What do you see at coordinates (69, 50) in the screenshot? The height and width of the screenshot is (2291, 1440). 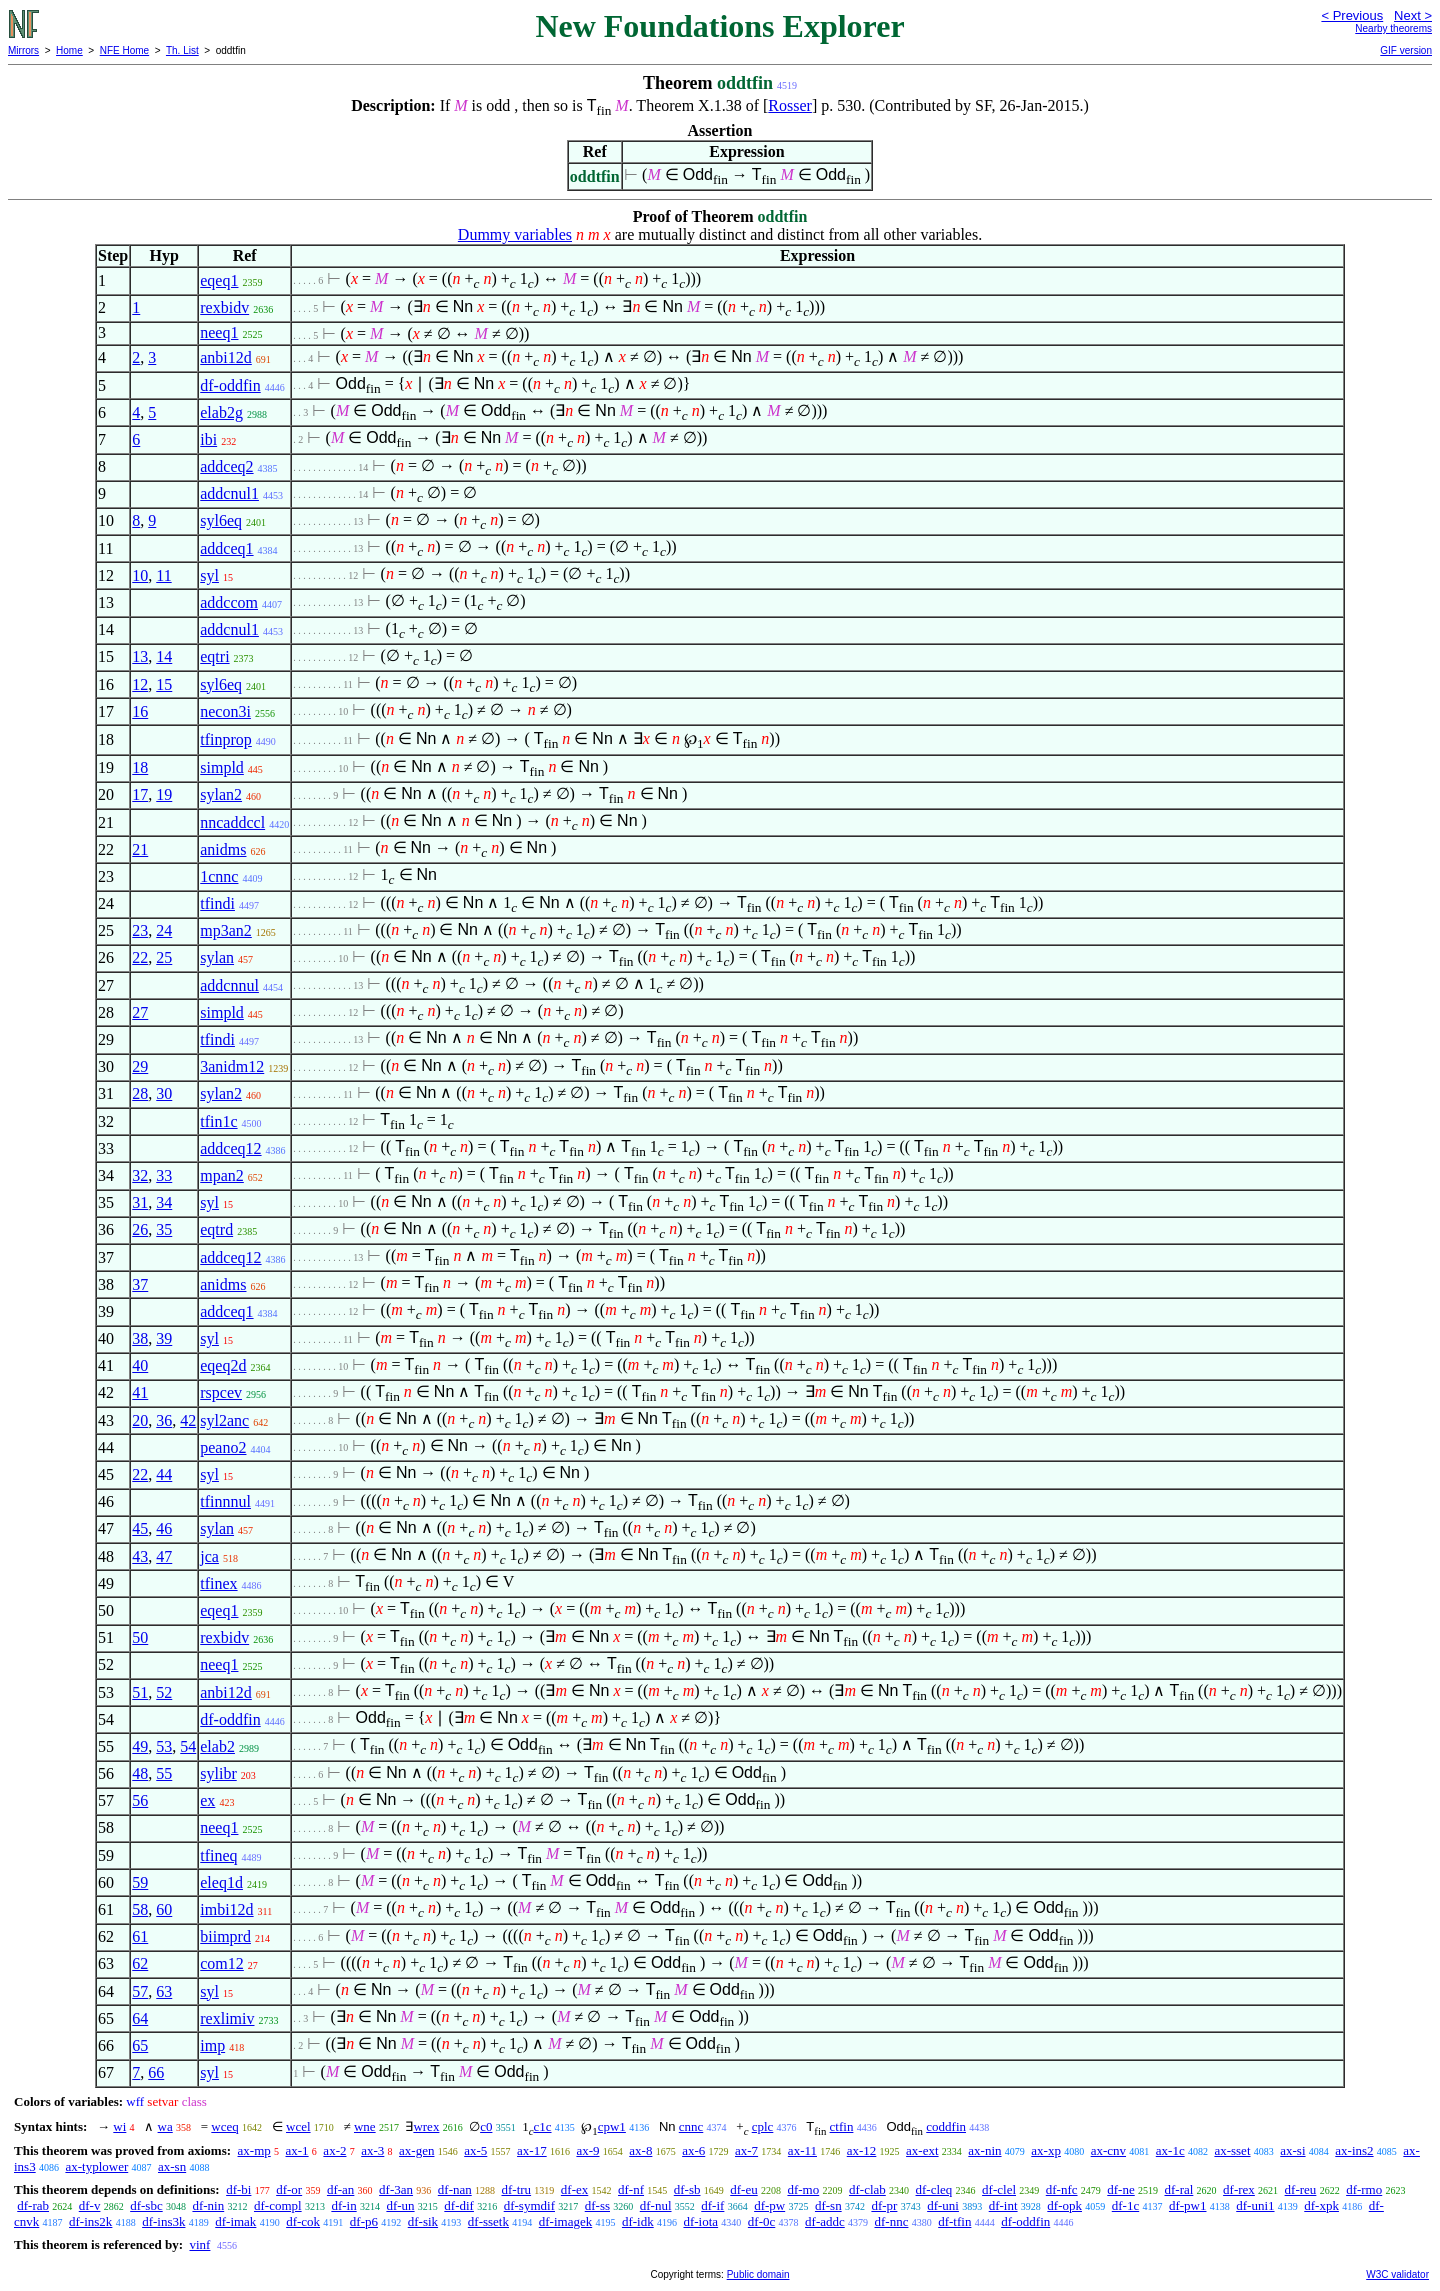 I see `Home` at bounding box center [69, 50].